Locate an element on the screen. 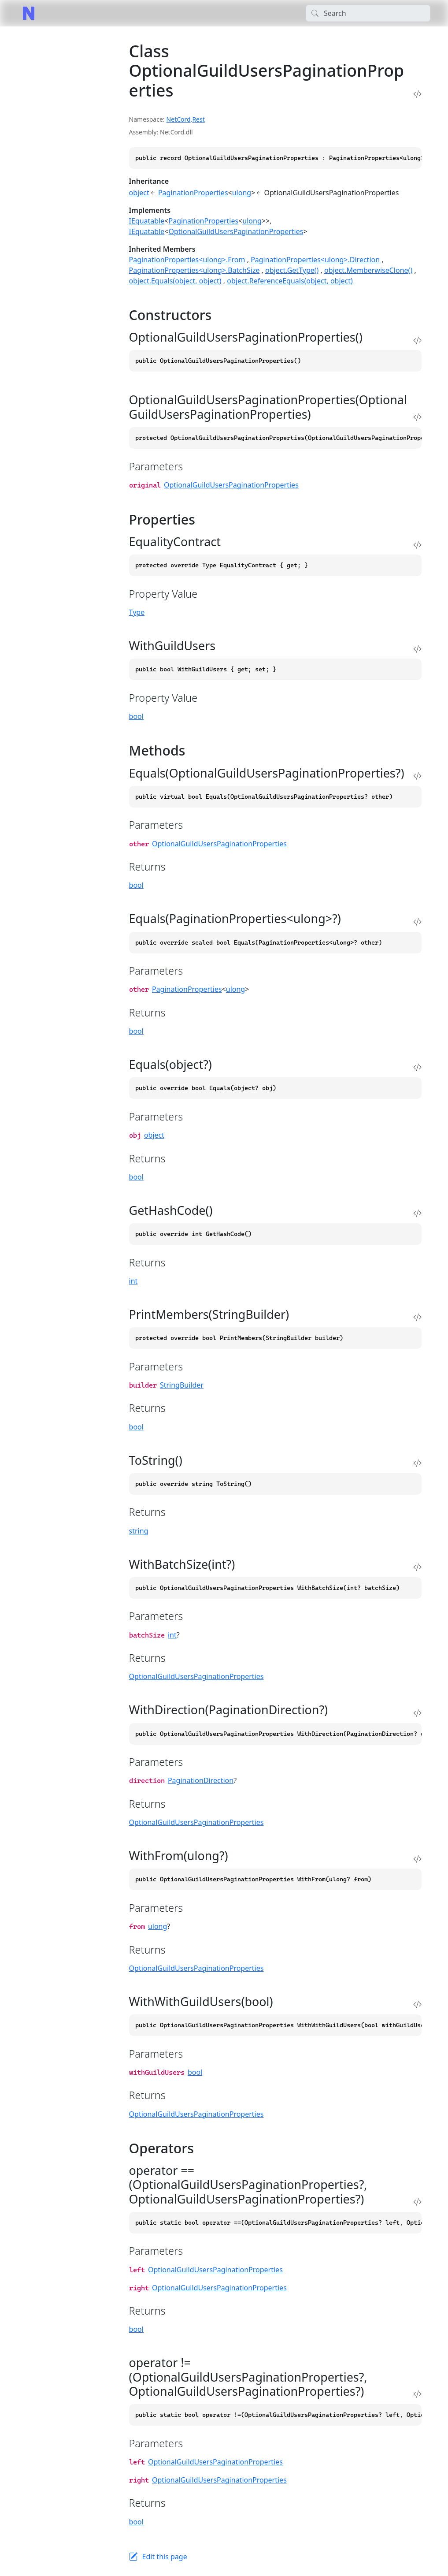 This screenshot has height=2576, width=448. string is located at coordinates (138, 1531).